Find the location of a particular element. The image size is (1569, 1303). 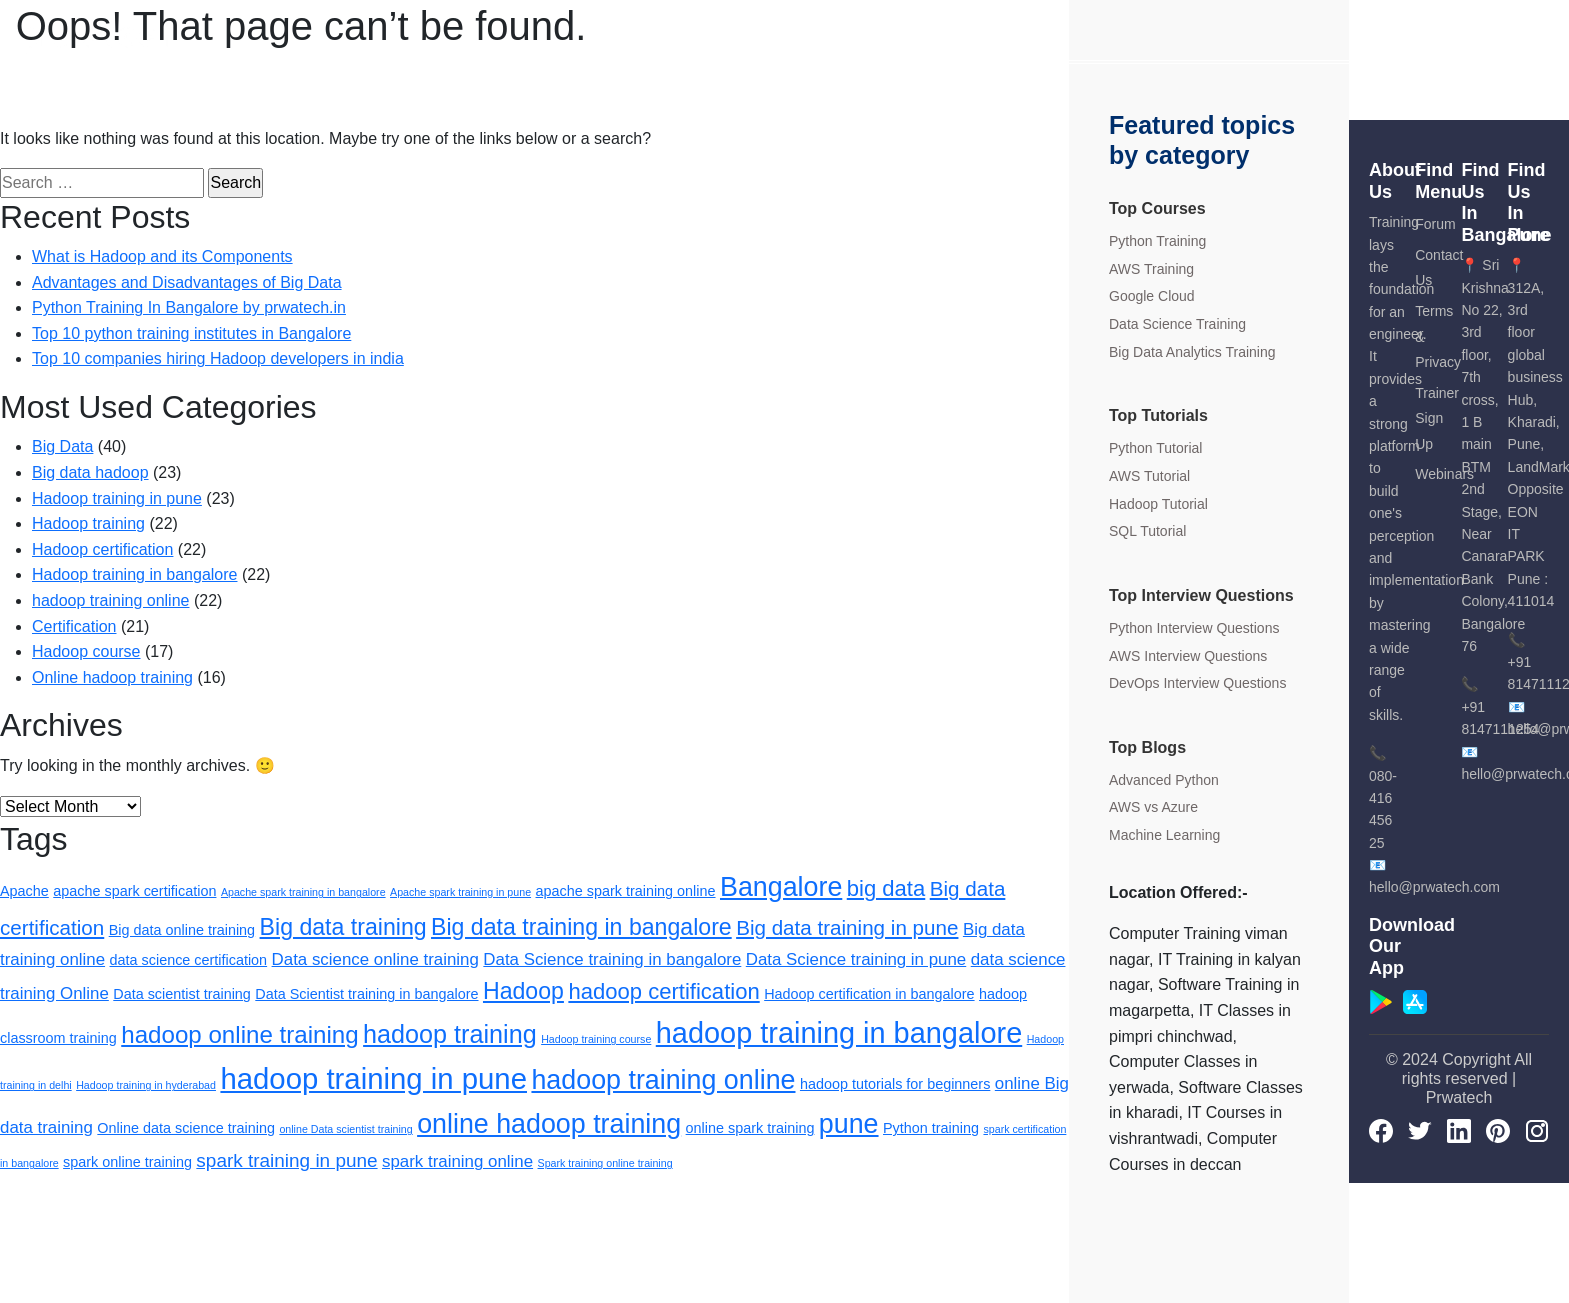

Hadoop training is located at coordinates (88, 523).